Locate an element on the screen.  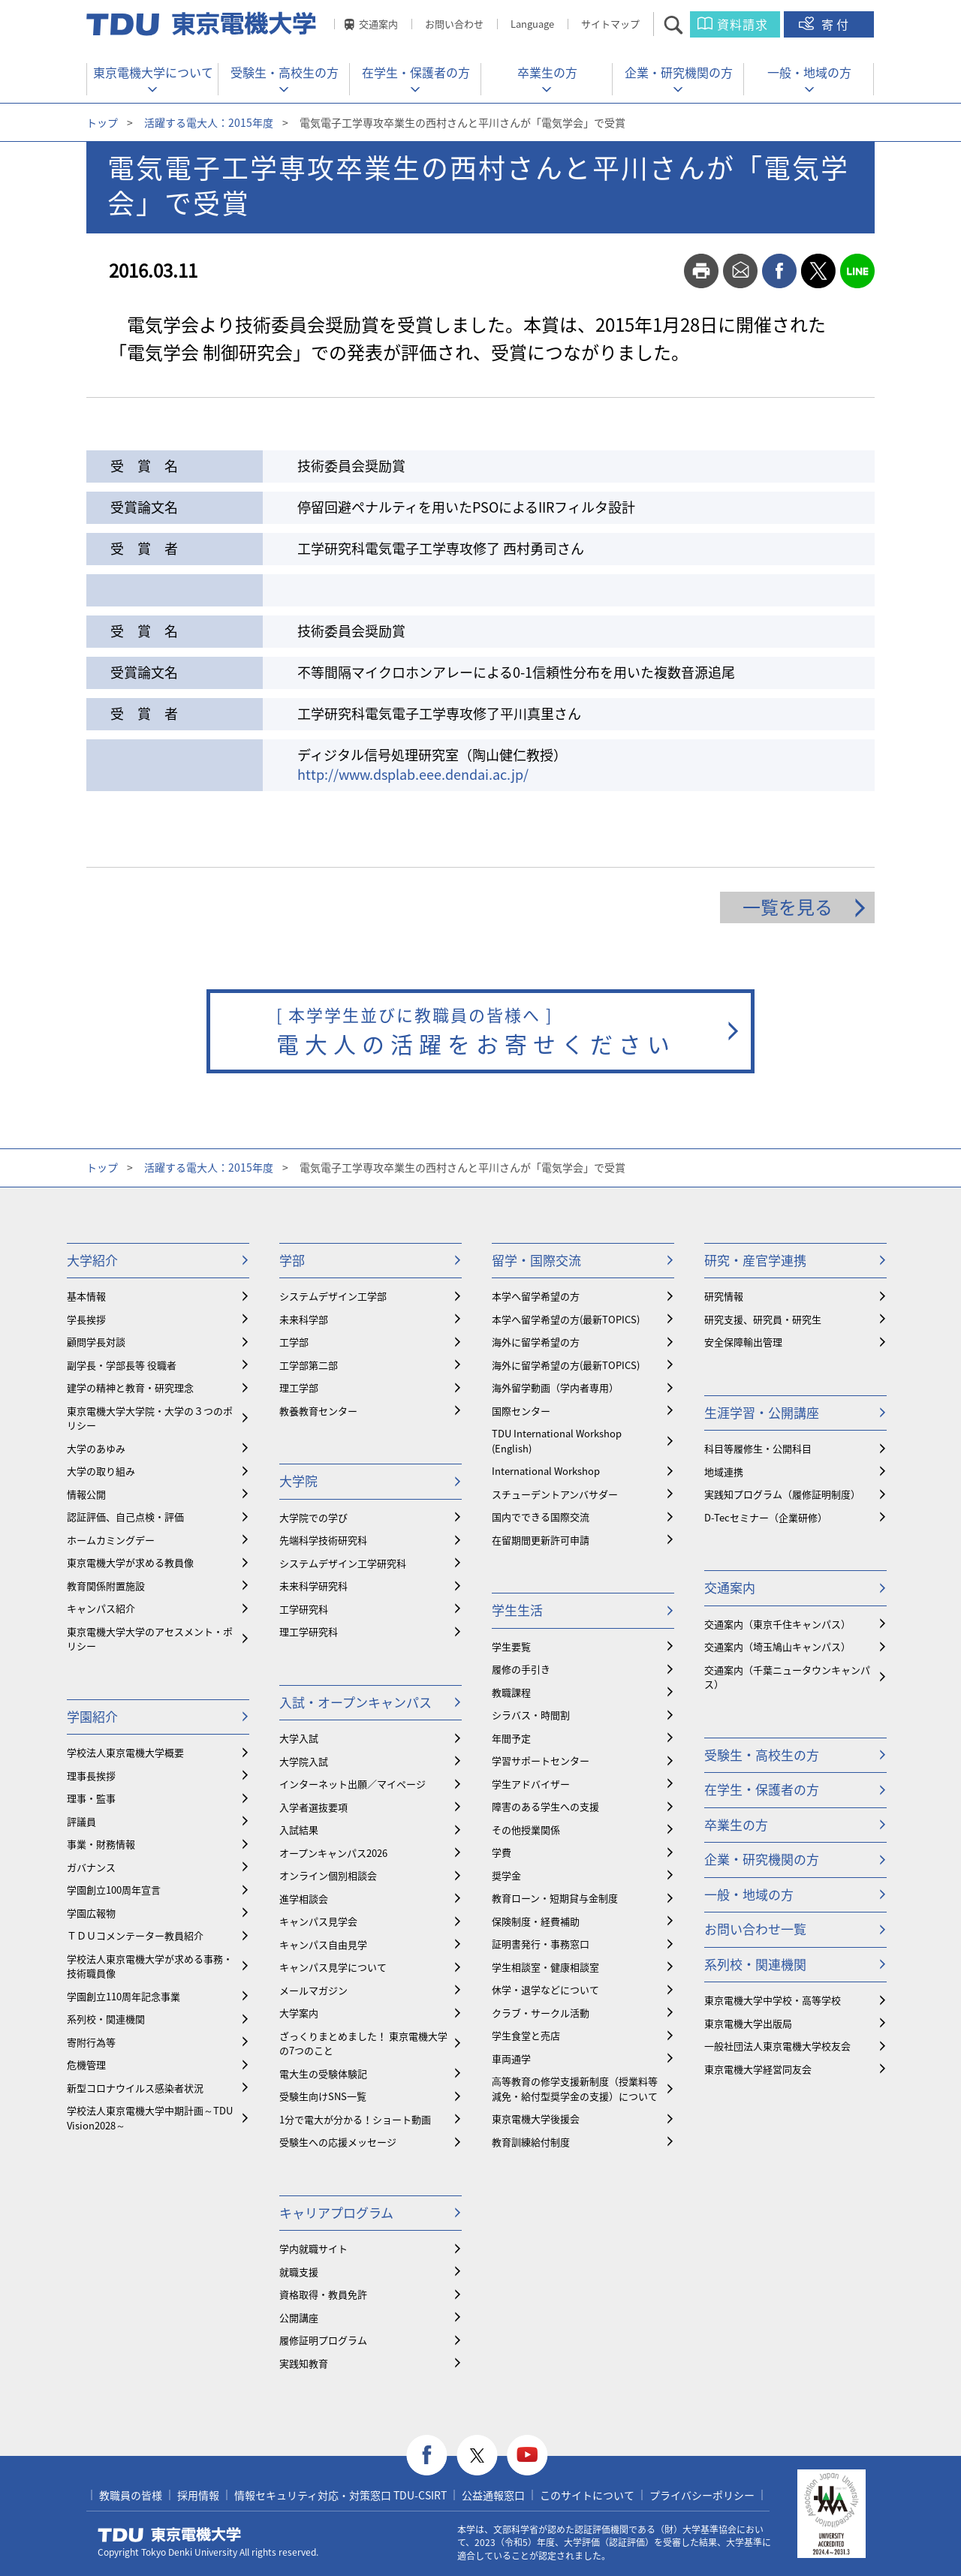
学生要覧 is located at coordinates (511, 1646).